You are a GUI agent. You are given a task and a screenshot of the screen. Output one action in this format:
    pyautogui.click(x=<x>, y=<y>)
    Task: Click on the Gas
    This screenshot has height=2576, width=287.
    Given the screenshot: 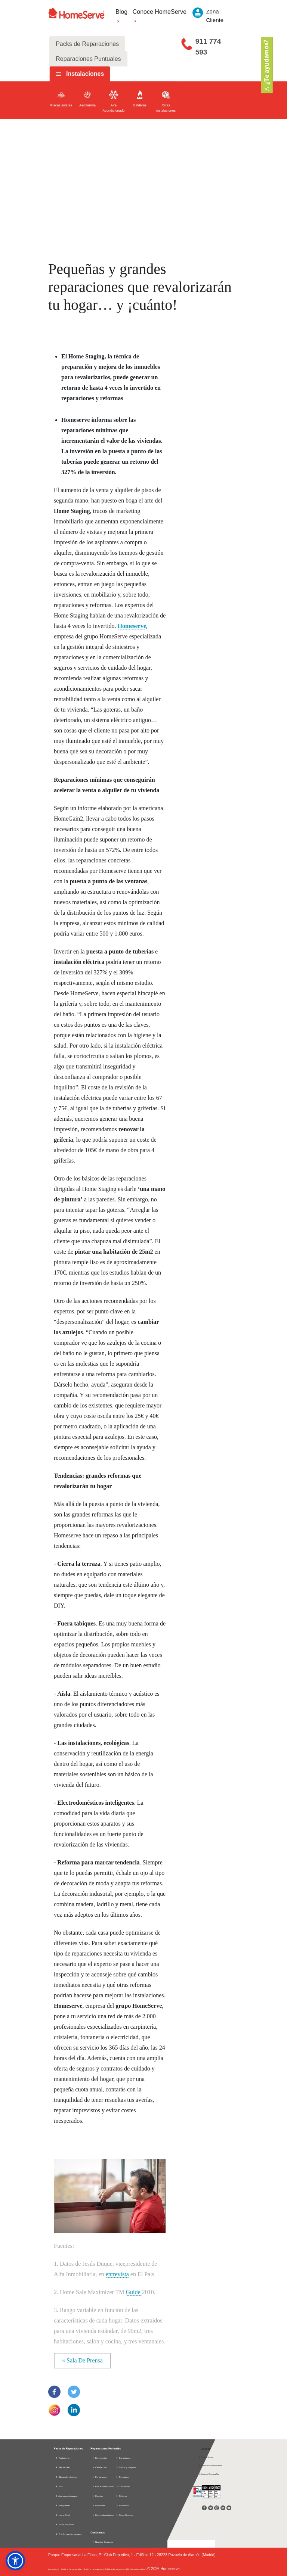 What is the action you would take?
    pyautogui.click(x=59, y=2486)
    